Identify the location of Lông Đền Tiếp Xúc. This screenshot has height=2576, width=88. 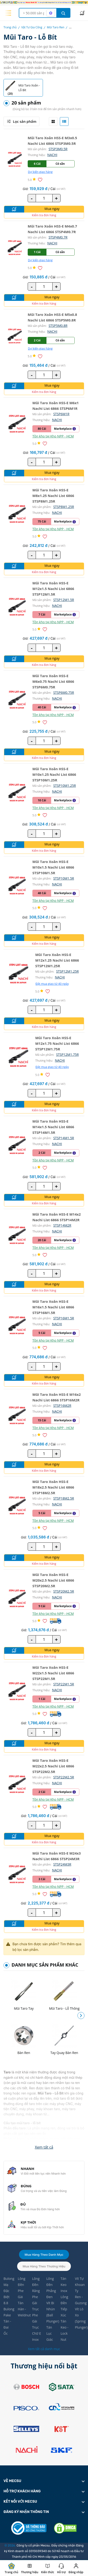
(64, 2306).